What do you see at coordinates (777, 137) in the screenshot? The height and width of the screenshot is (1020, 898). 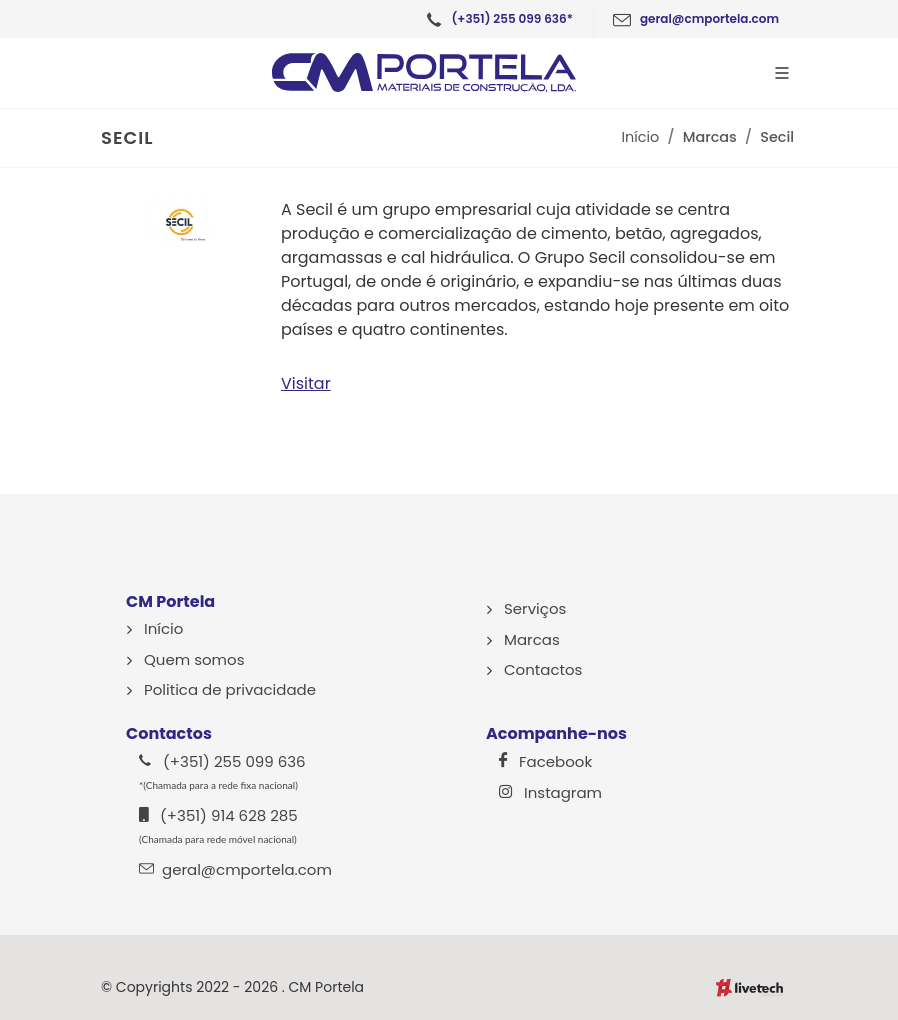 I see `Secil` at bounding box center [777, 137].